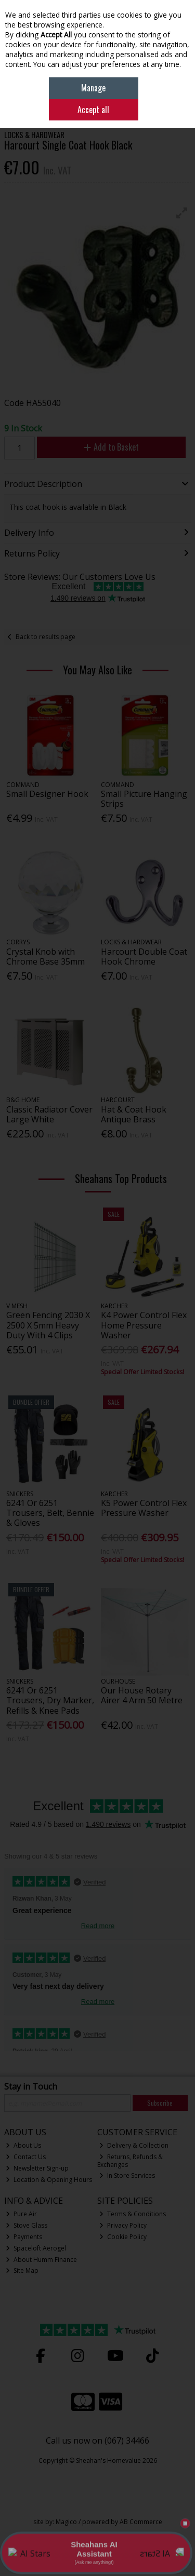  What do you see at coordinates (50, 1512) in the screenshot?
I see `6241 Or 6251 Trousers, Belt, Bennie & Gloves` at bounding box center [50, 1512].